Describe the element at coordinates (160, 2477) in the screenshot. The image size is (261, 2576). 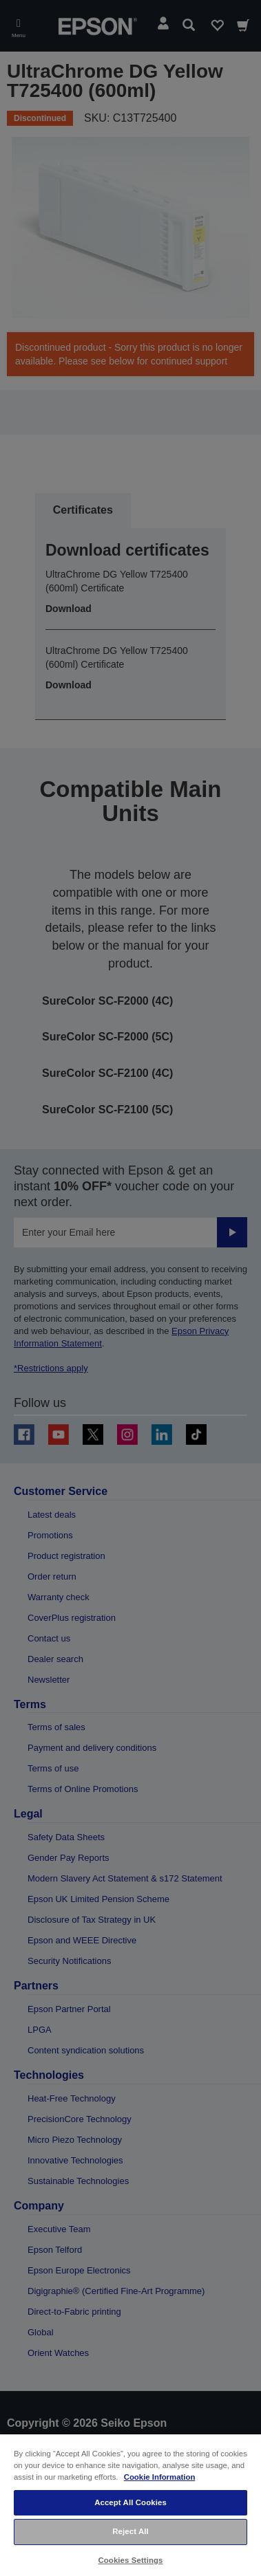
I see `Cookie Information [More information about your privacy, opens in a new tab]` at that location.